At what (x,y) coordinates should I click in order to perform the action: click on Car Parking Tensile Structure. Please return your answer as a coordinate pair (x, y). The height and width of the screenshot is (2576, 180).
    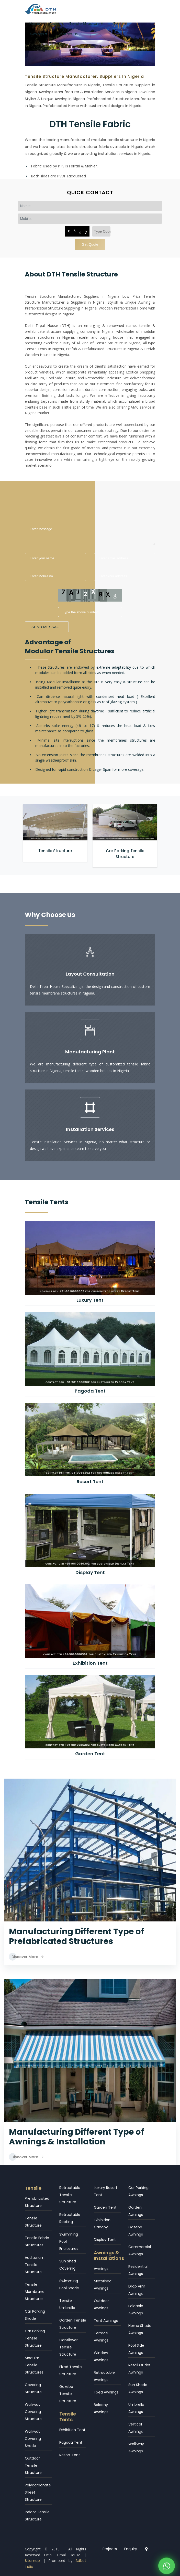
    Looking at the image, I should click on (125, 863).